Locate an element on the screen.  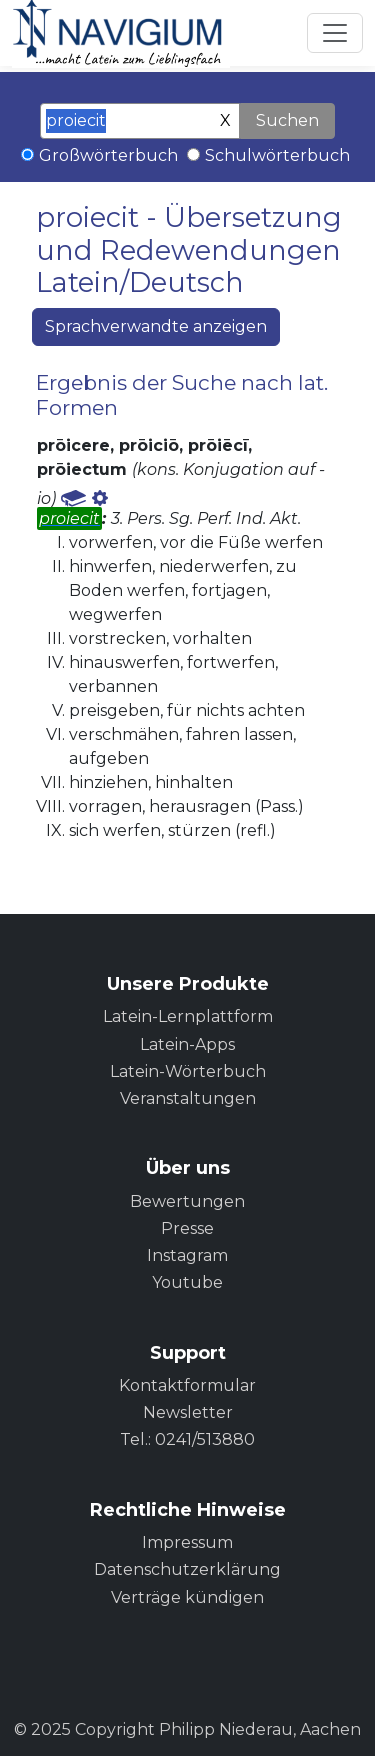
Youtube is located at coordinates (187, 1282).